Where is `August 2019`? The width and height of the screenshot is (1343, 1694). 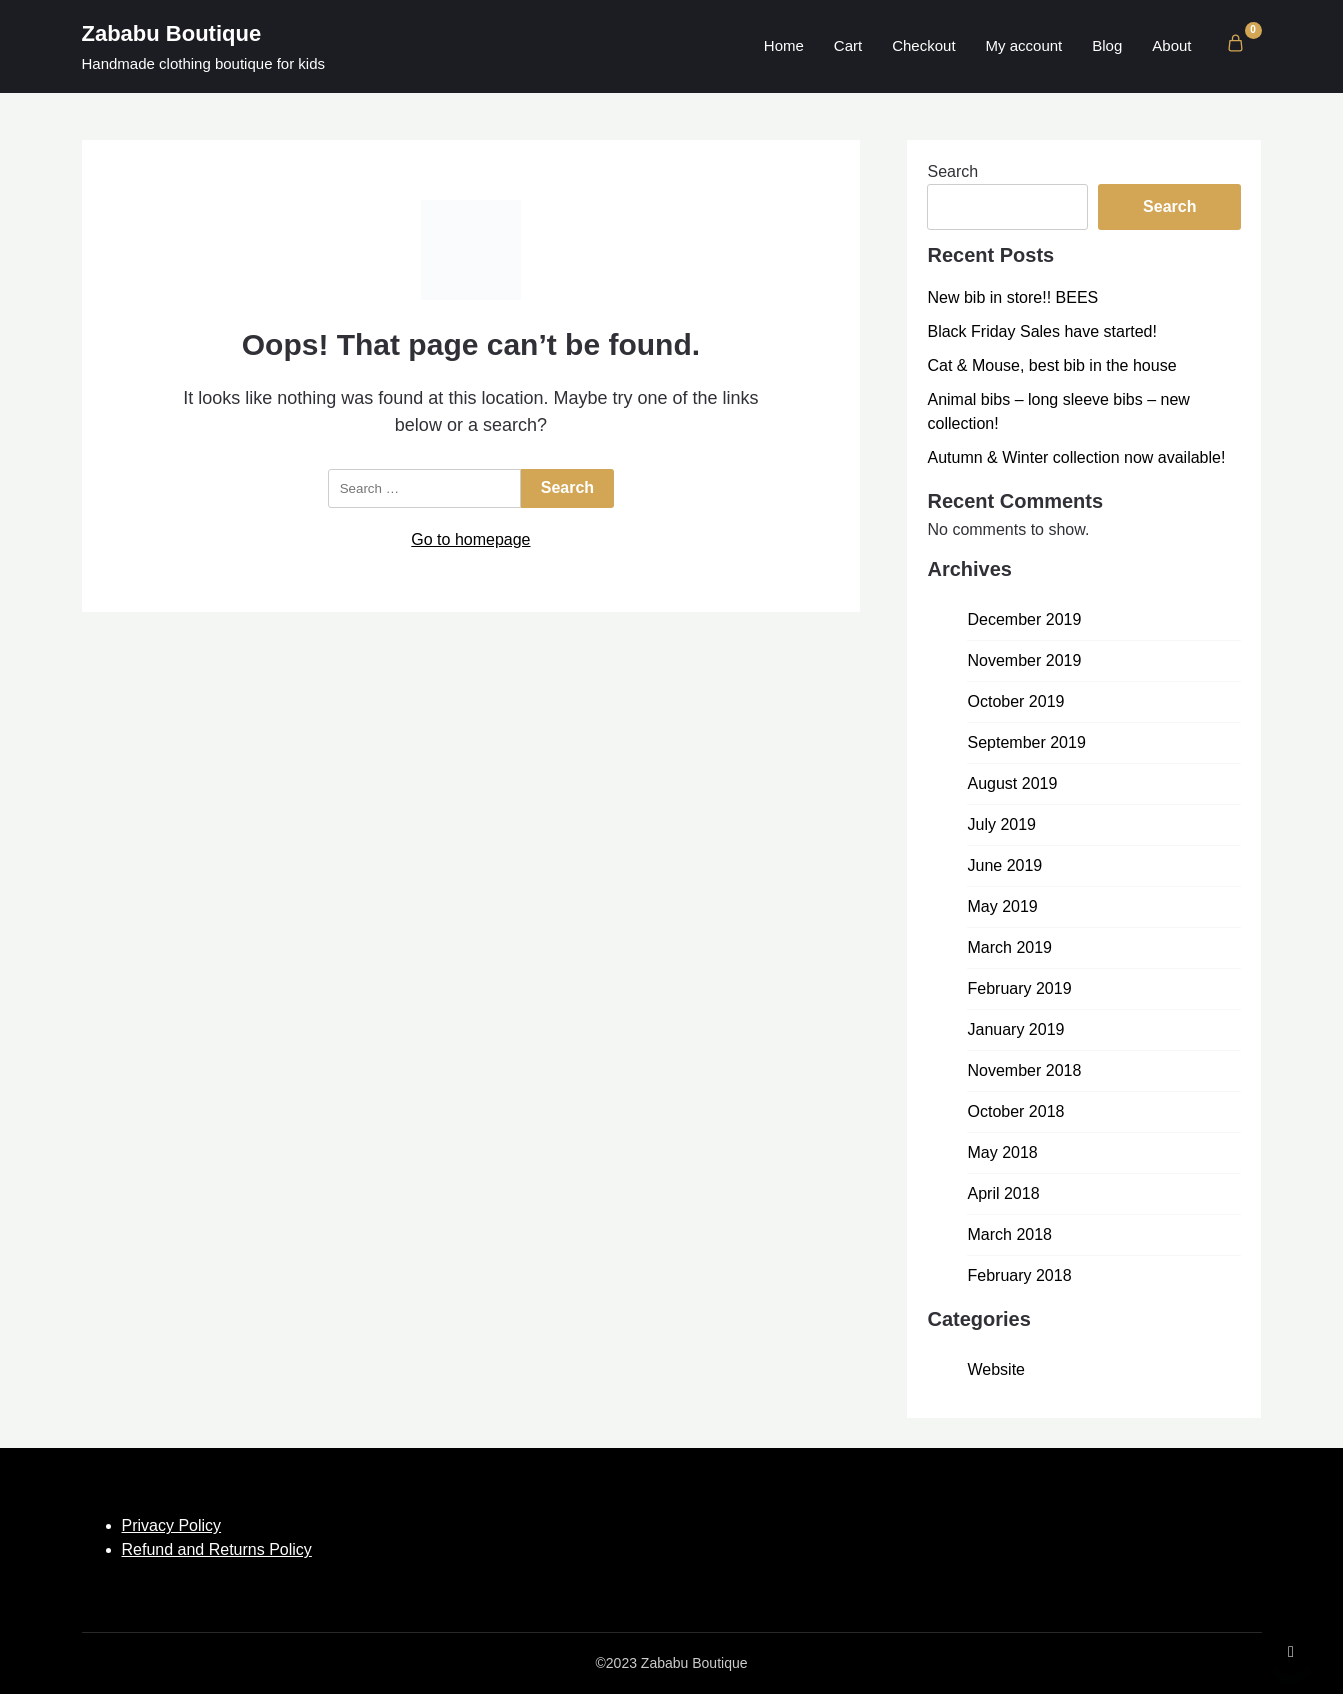 August 2019 is located at coordinates (1012, 783).